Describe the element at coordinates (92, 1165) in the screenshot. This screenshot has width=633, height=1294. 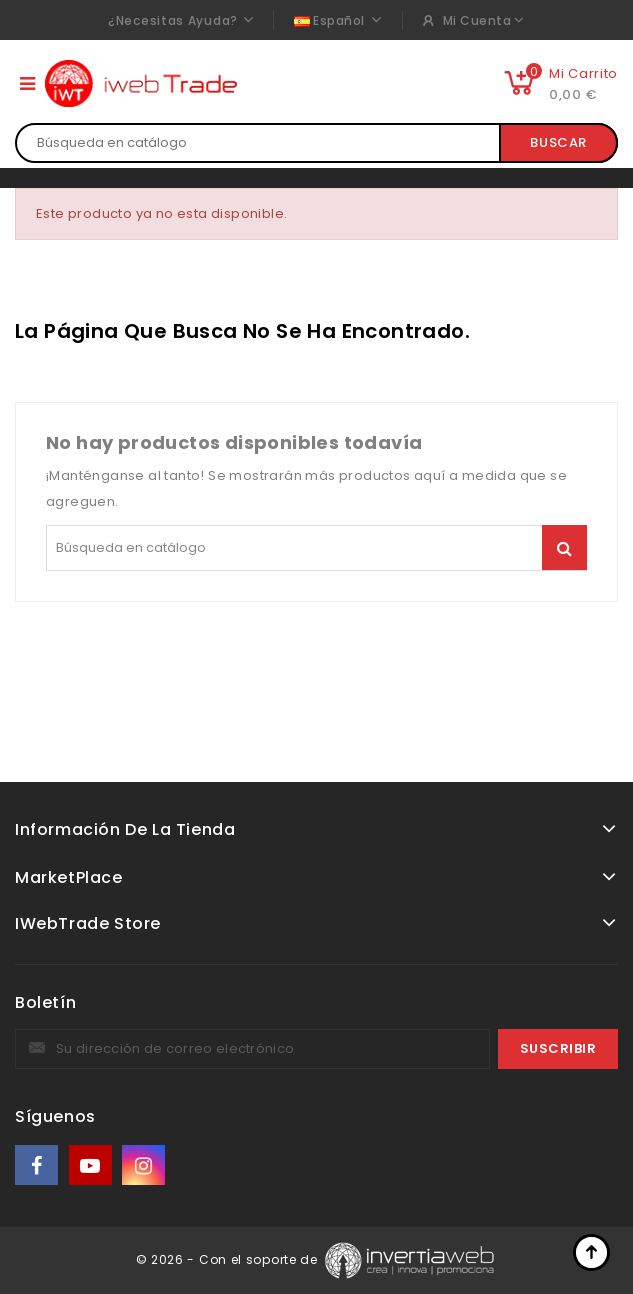
I see `YouTube` at that location.